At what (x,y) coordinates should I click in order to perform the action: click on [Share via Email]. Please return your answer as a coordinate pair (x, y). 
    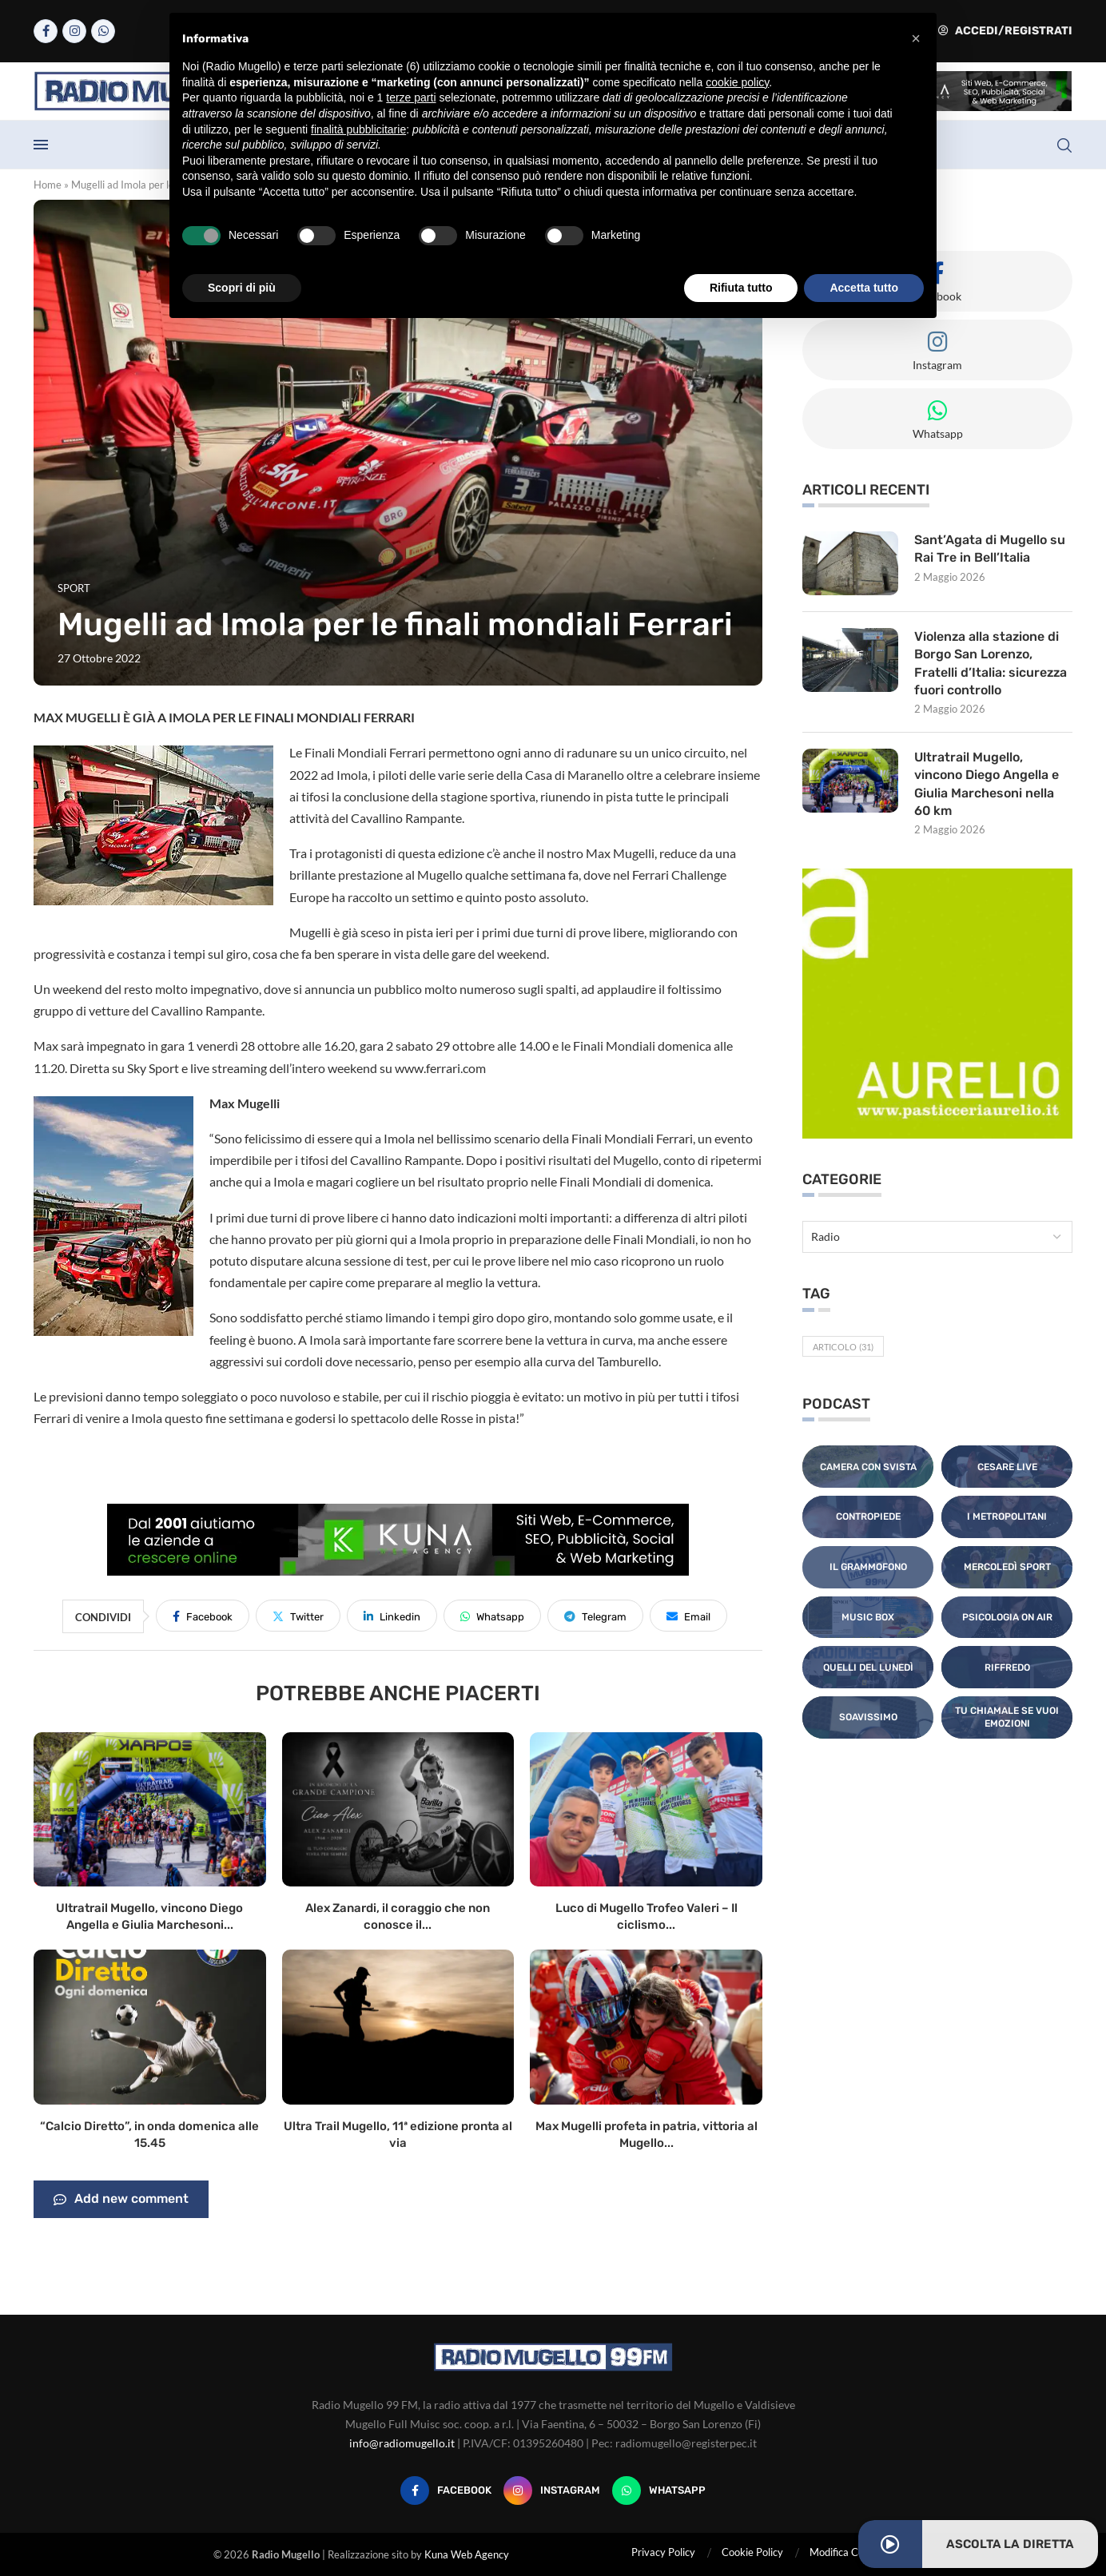
    Looking at the image, I should click on (688, 1616).